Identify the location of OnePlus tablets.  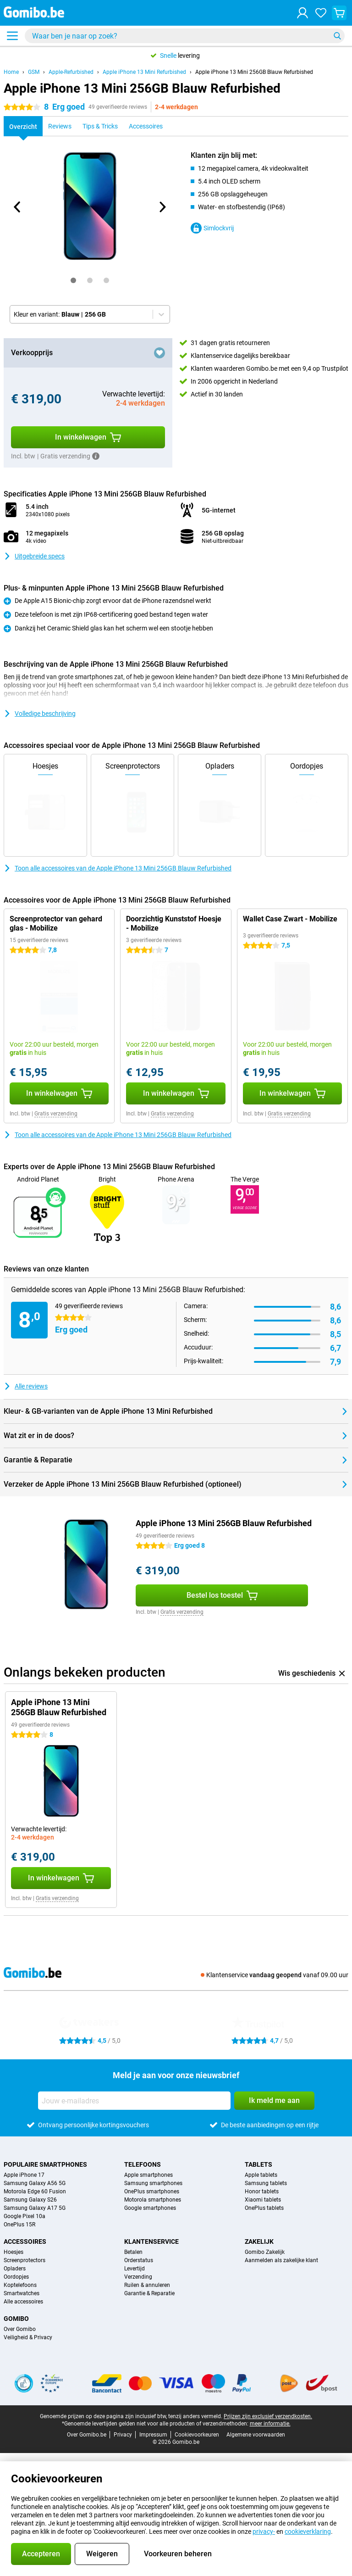
(264, 2208).